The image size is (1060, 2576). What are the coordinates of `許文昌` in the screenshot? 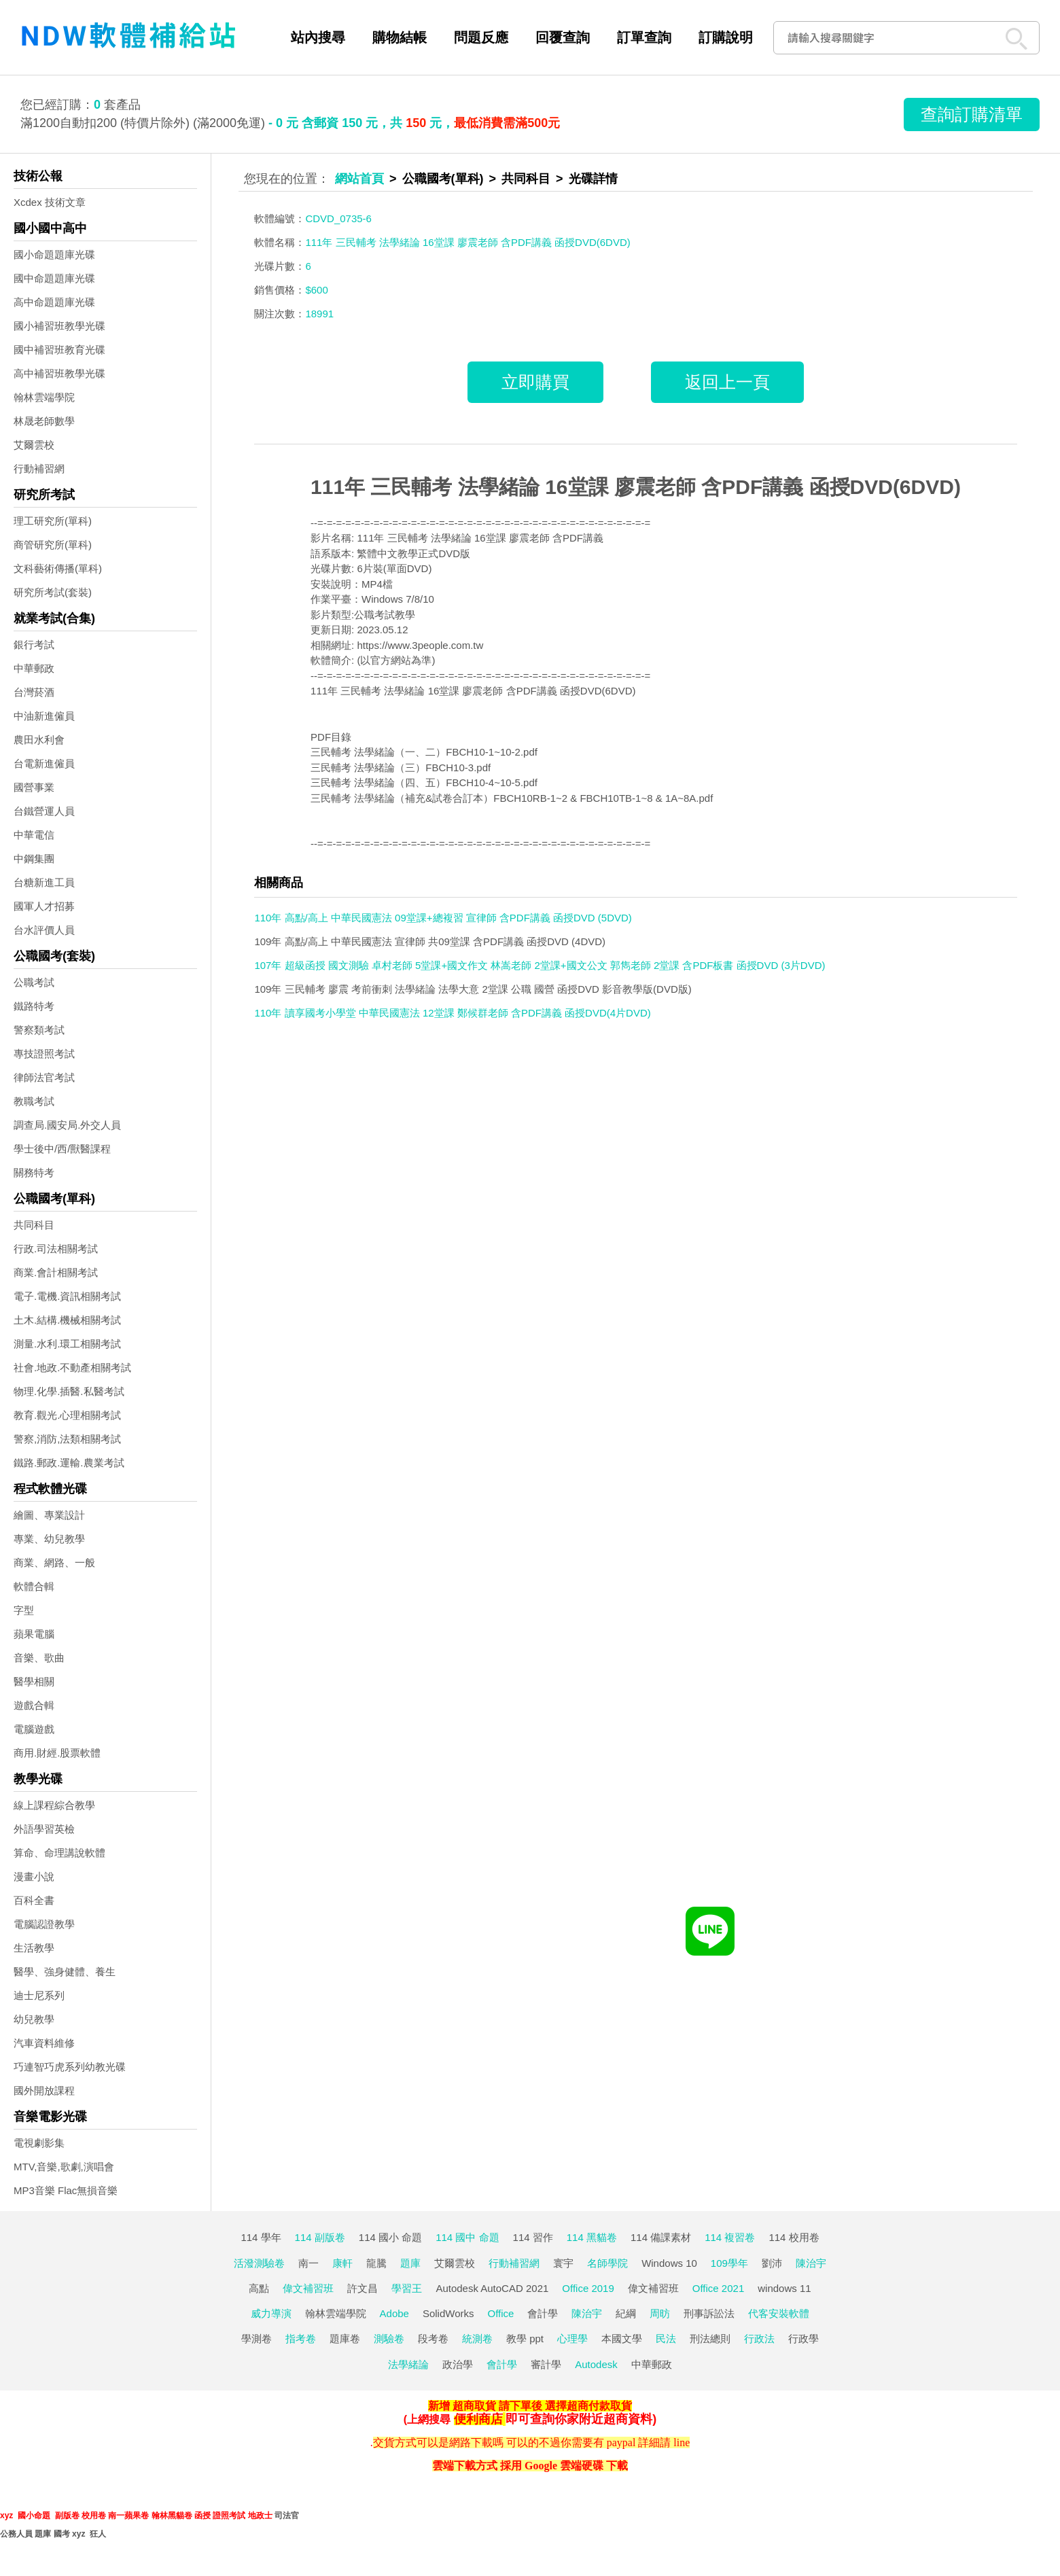 It's located at (362, 2288).